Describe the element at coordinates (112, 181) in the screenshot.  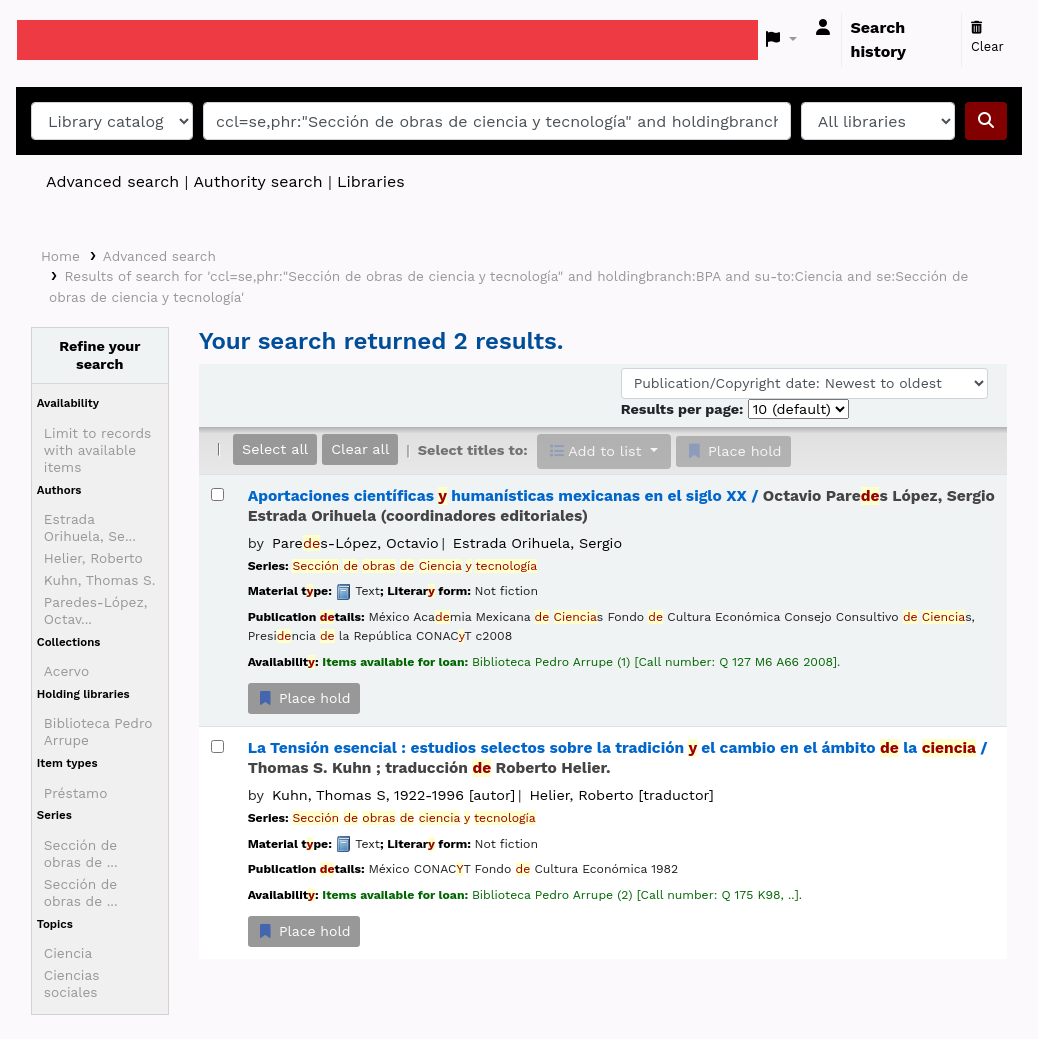
I see `Advanced search` at that location.